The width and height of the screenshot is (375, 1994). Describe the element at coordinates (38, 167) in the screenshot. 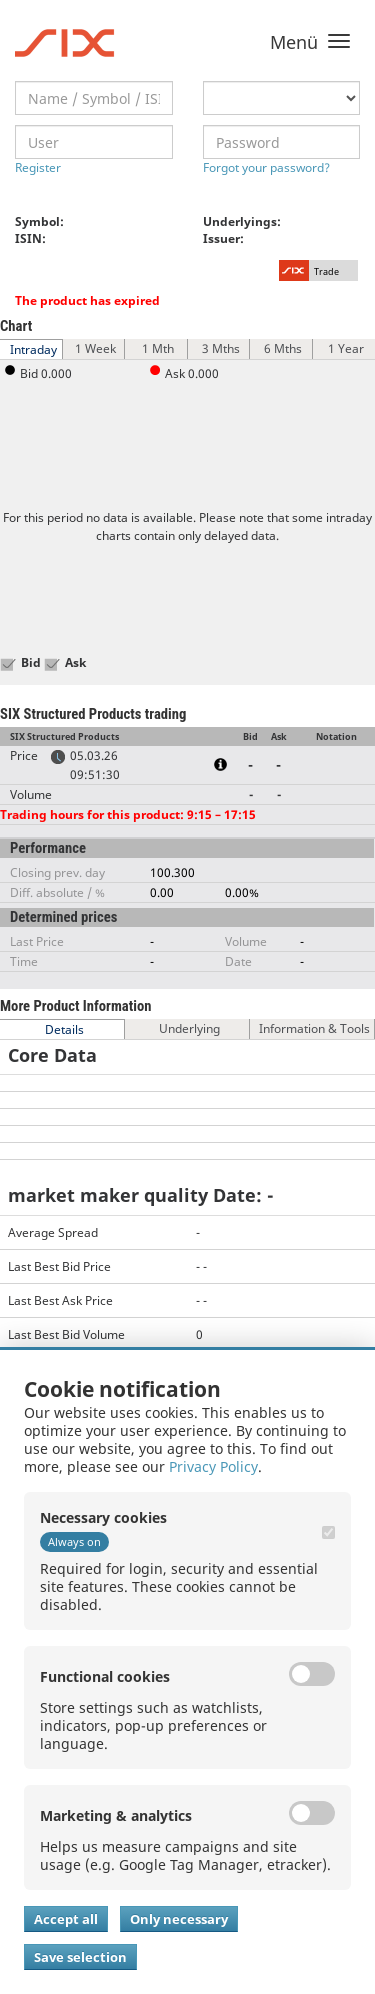

I see `Register` at that location.